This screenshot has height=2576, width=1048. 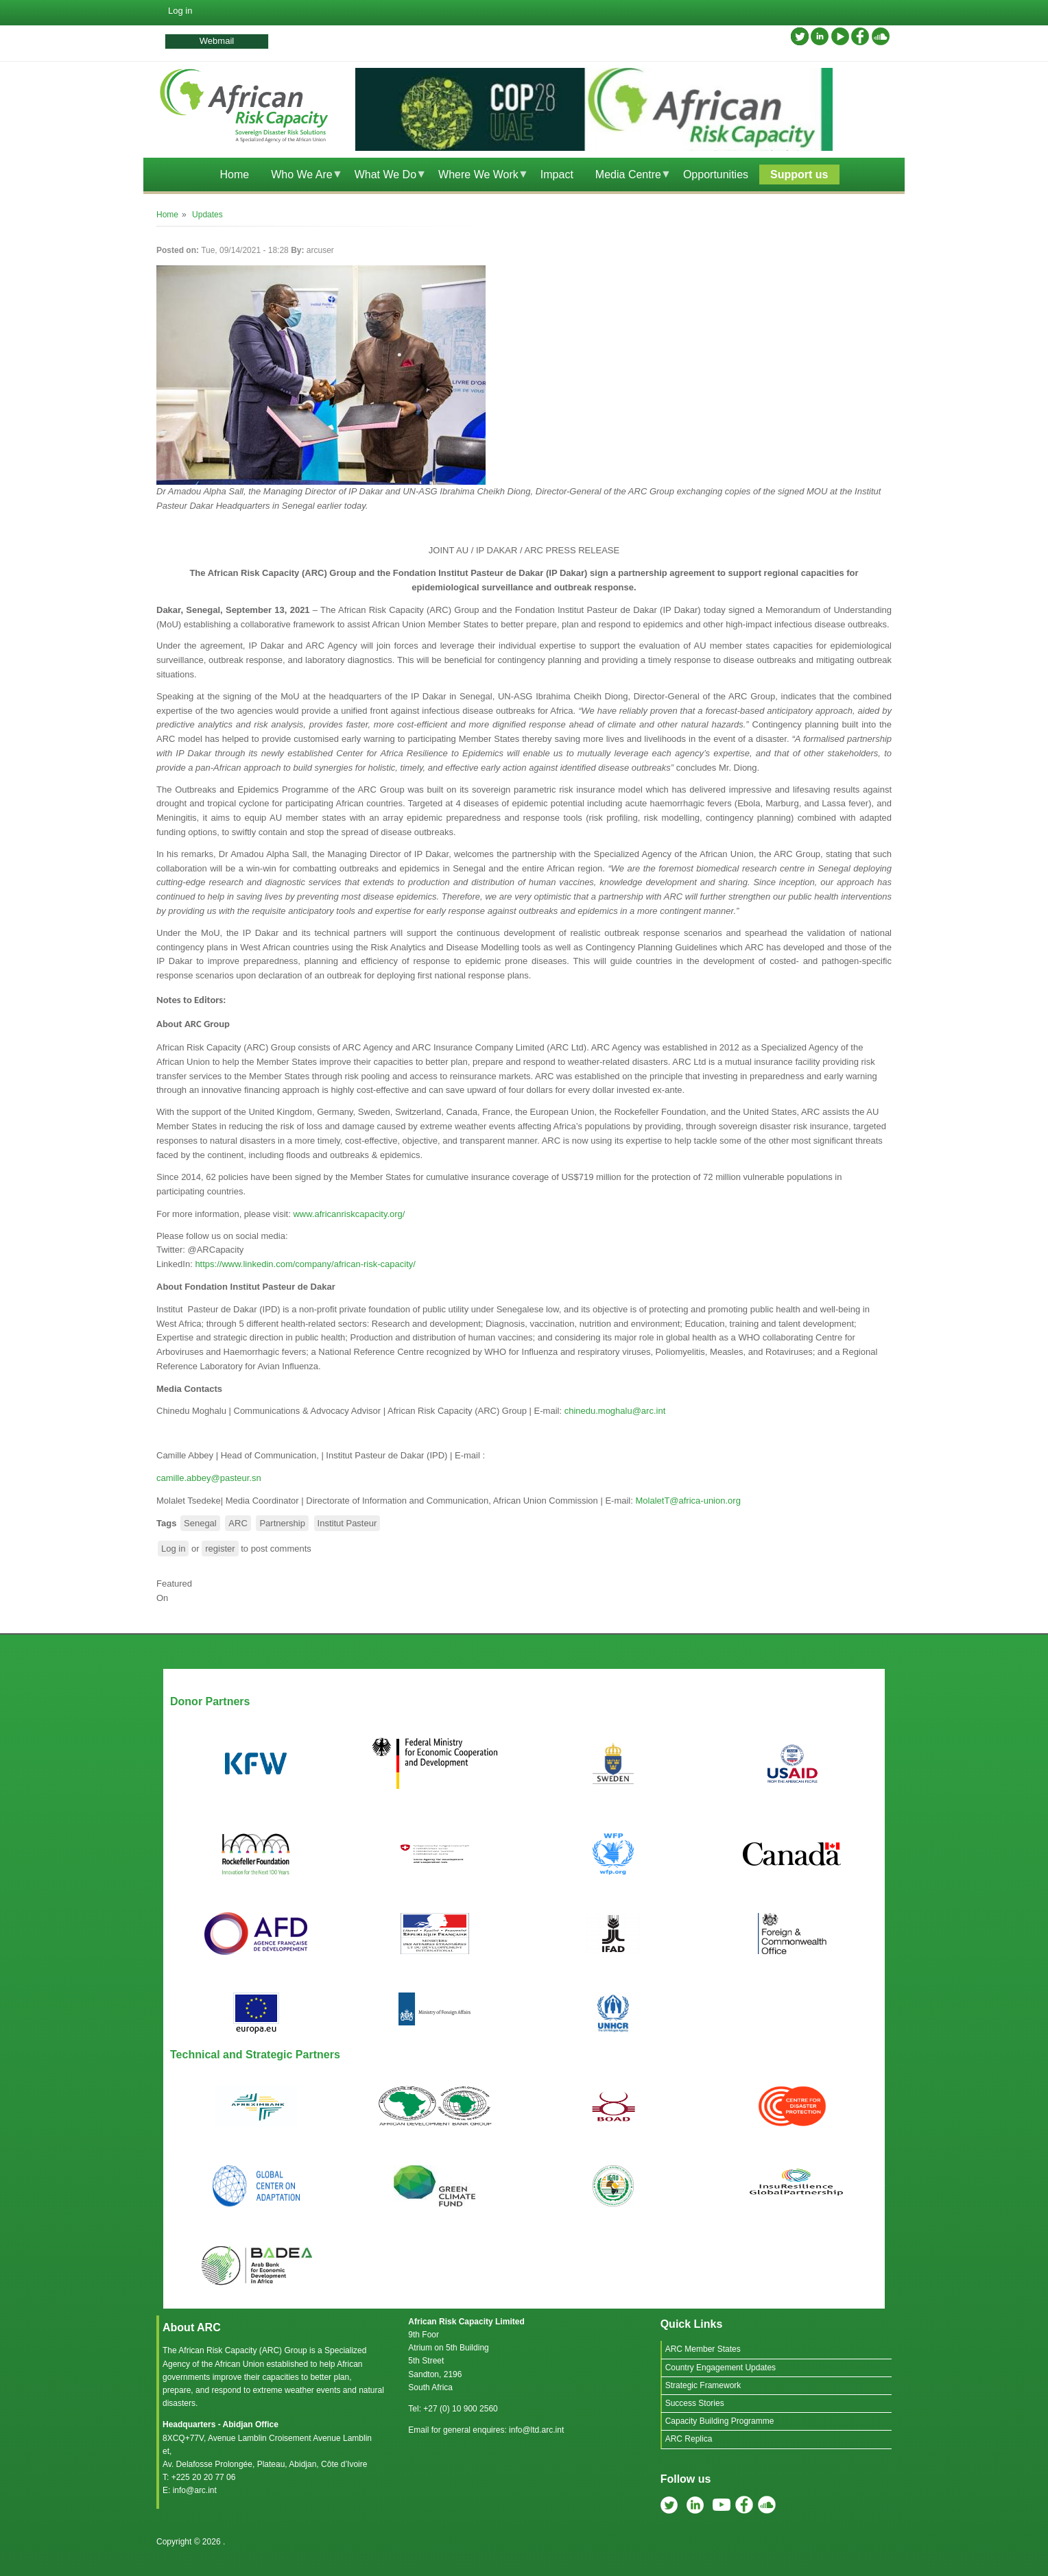 What do you see at coordinates (347, 1523) in the screenshot?
I see `Institut Pasteur` at bounding box center [347, 1523].